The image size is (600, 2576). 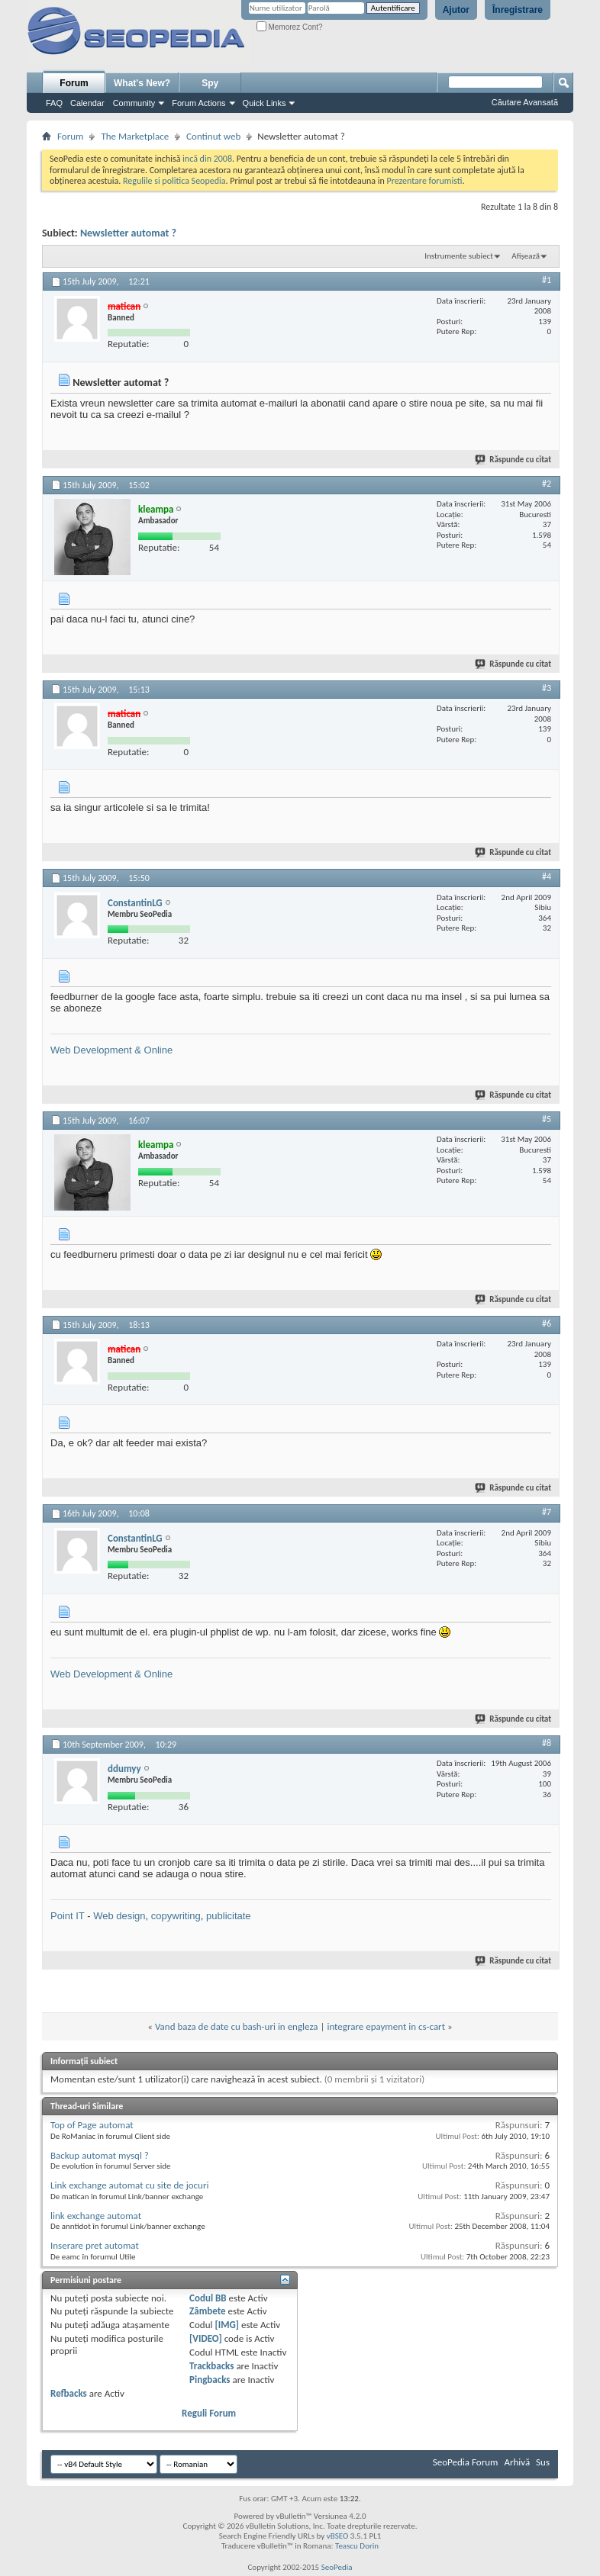 What do you see at coordinates (198, 103) in the screenshot?
I see `Forum Actions` at bounding box center [198, 103].